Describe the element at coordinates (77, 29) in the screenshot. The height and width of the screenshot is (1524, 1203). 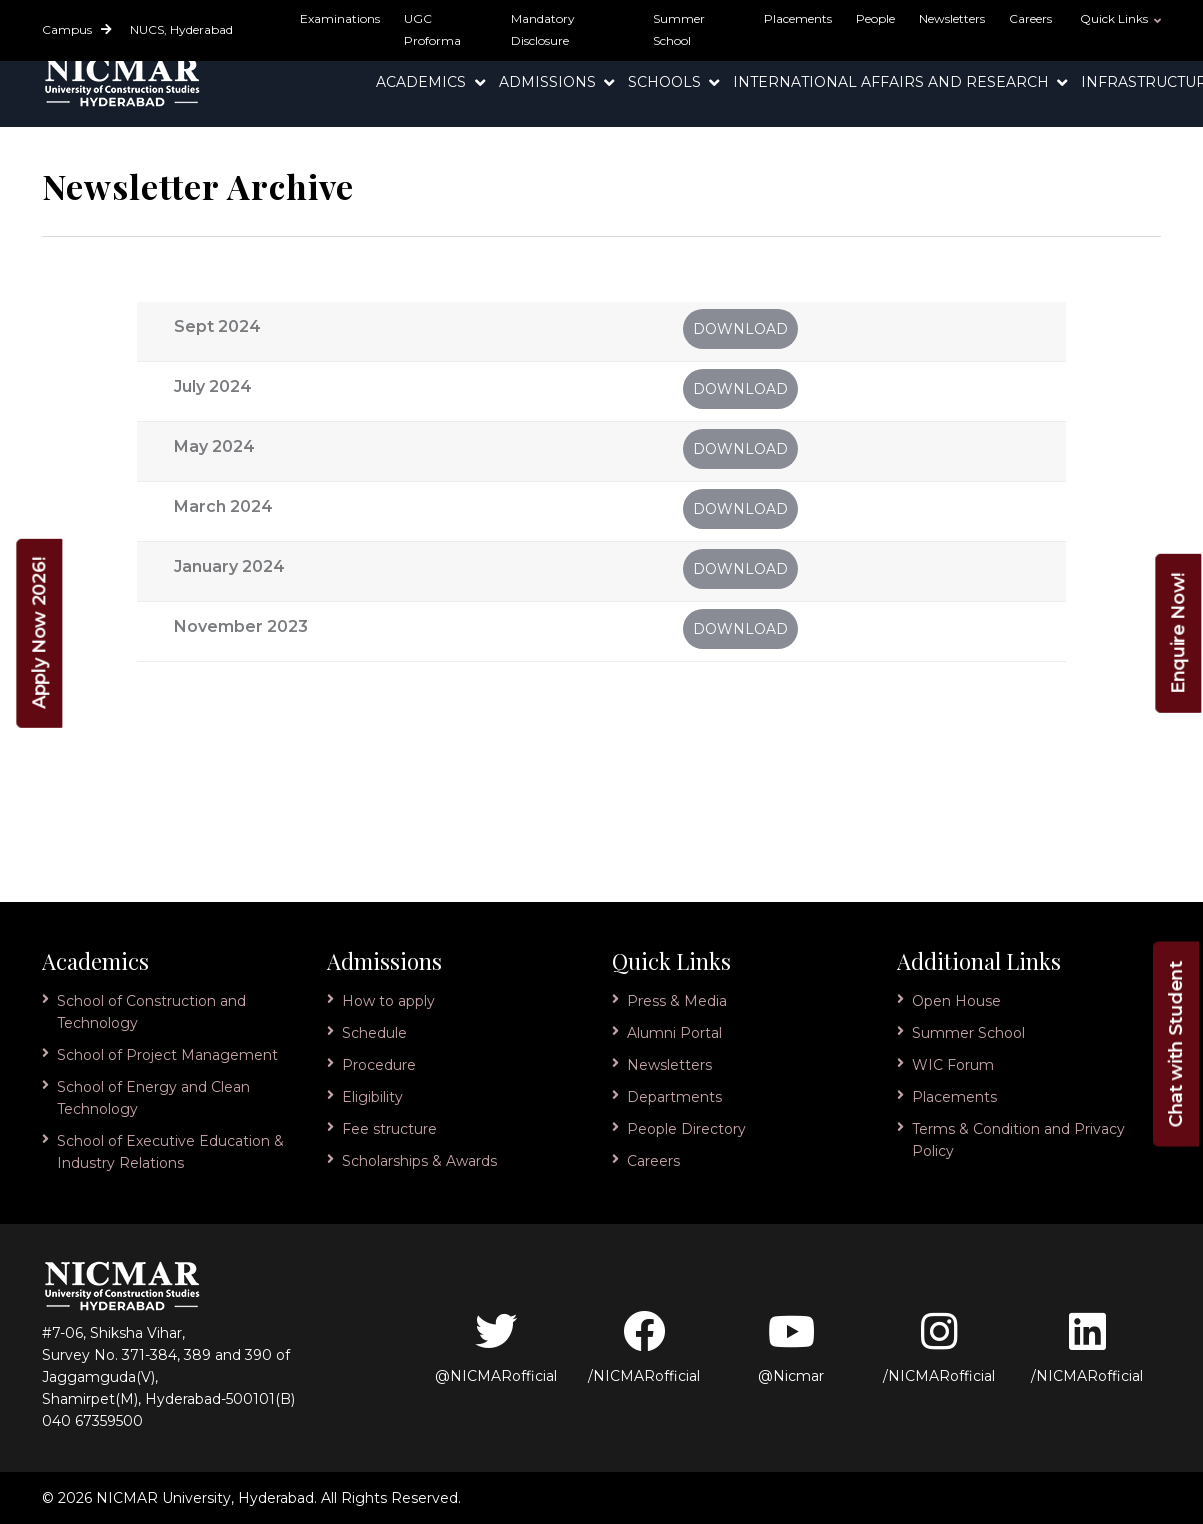
I see `Campus [button]` at that location.